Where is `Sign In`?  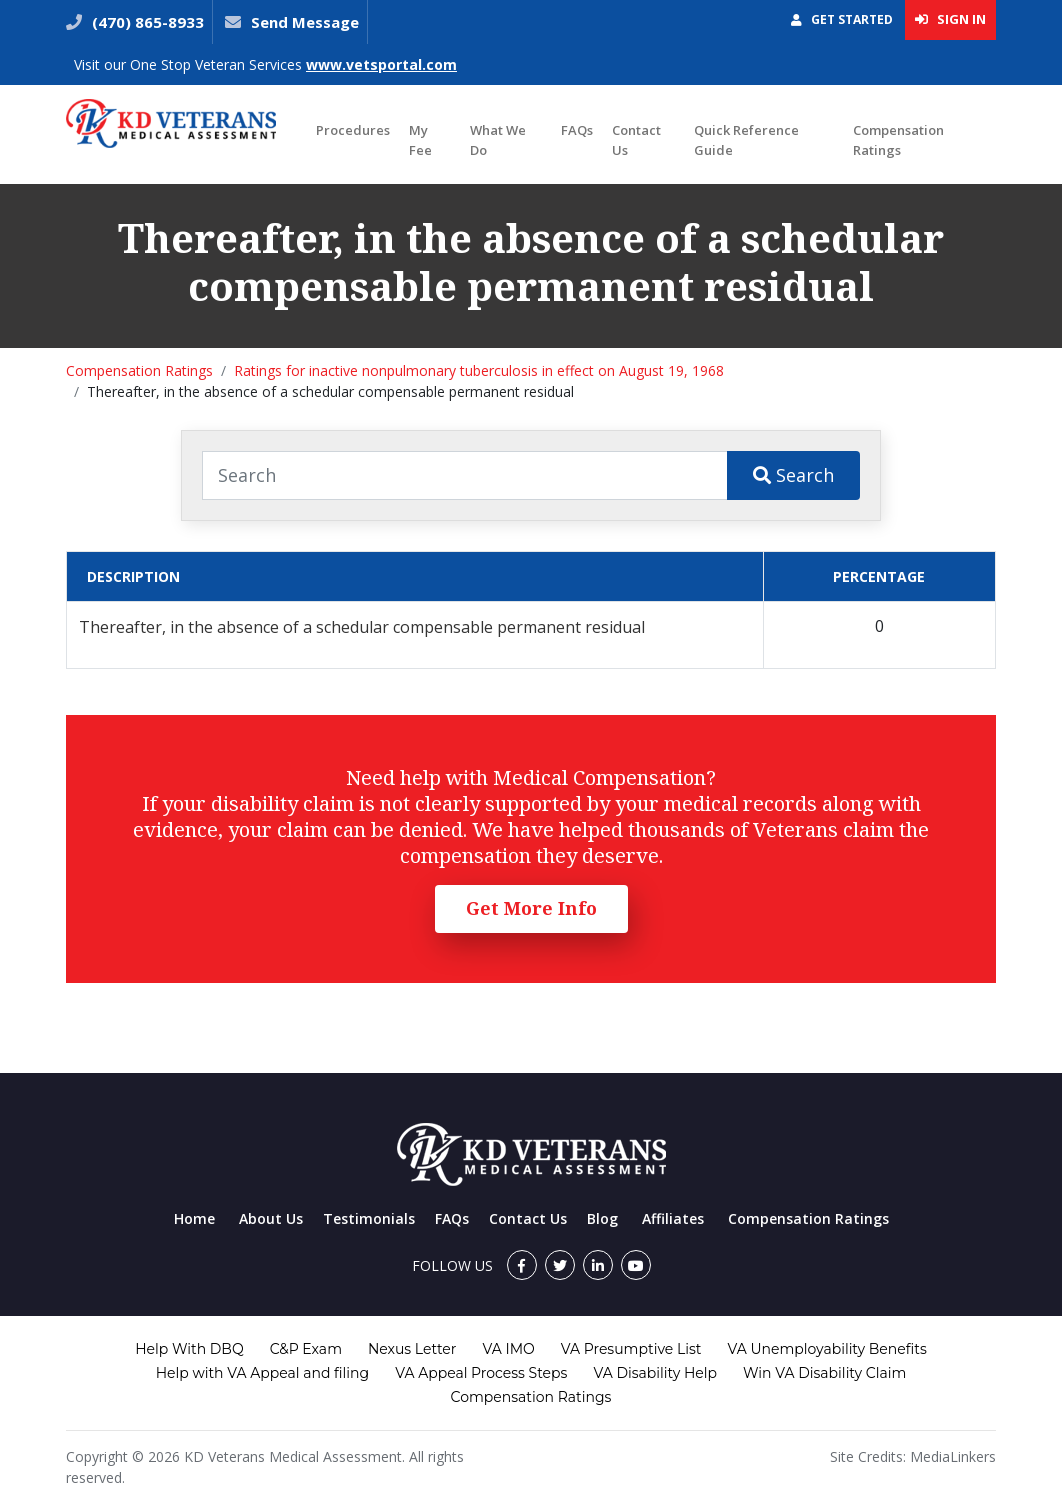
Sign In is located at coordinates (950, 19).